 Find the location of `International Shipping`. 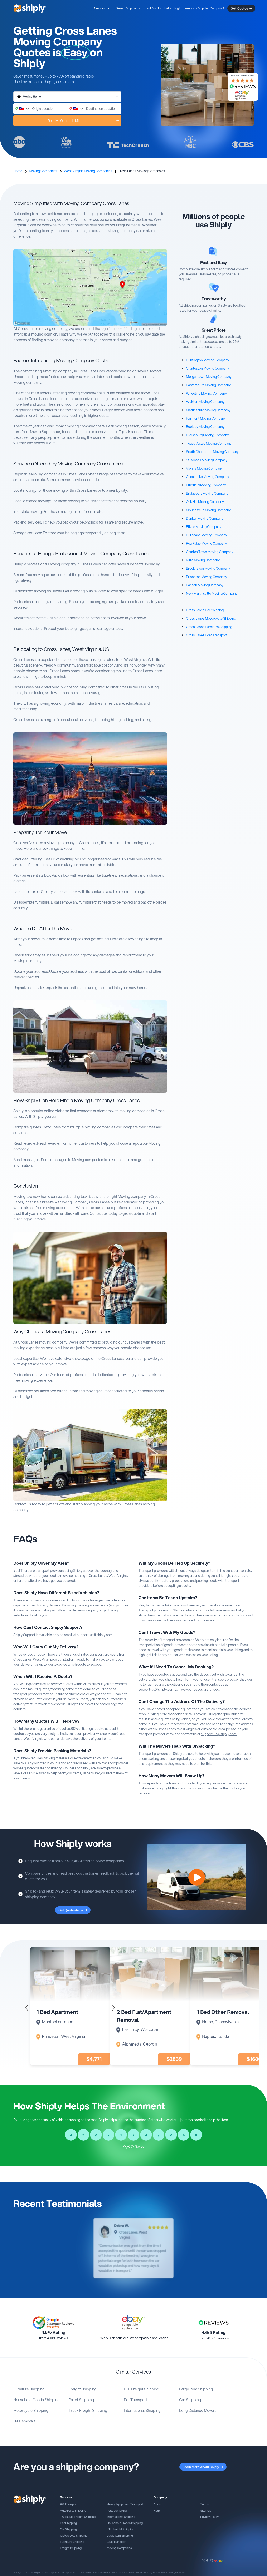

International Shipping is located at coordinates (142, 2410).